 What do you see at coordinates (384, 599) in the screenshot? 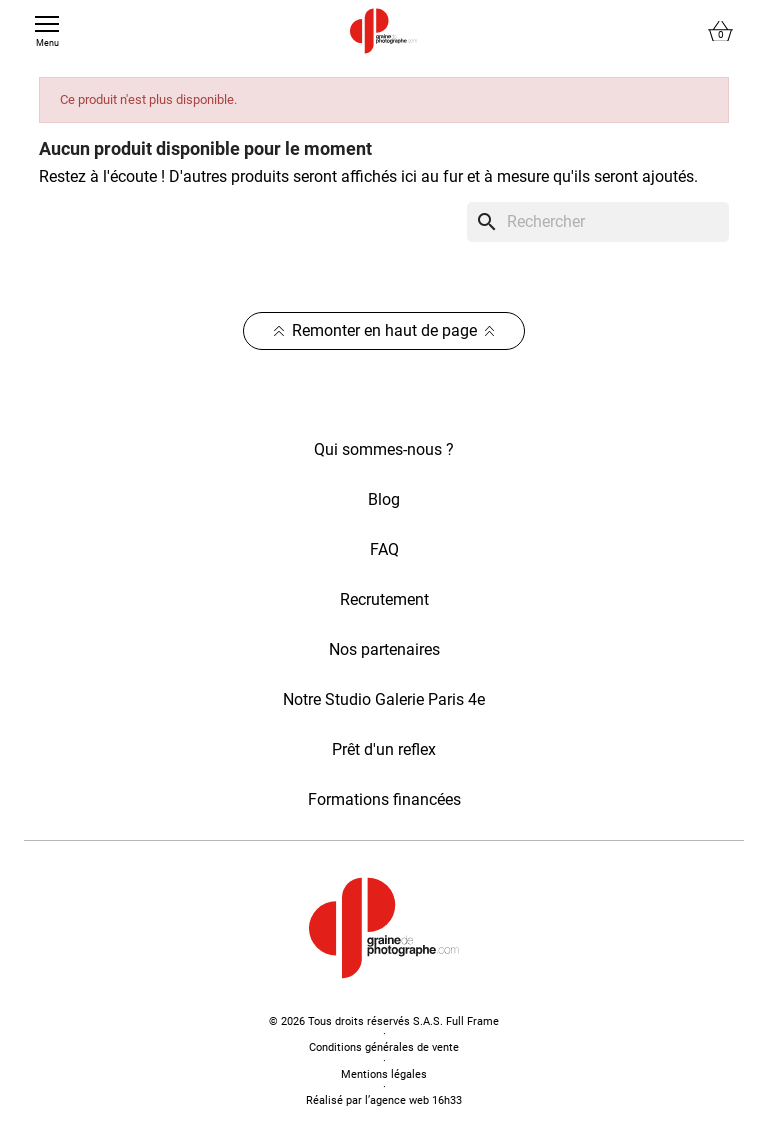
I see `Recrutement` at bounding box center [384, 599].